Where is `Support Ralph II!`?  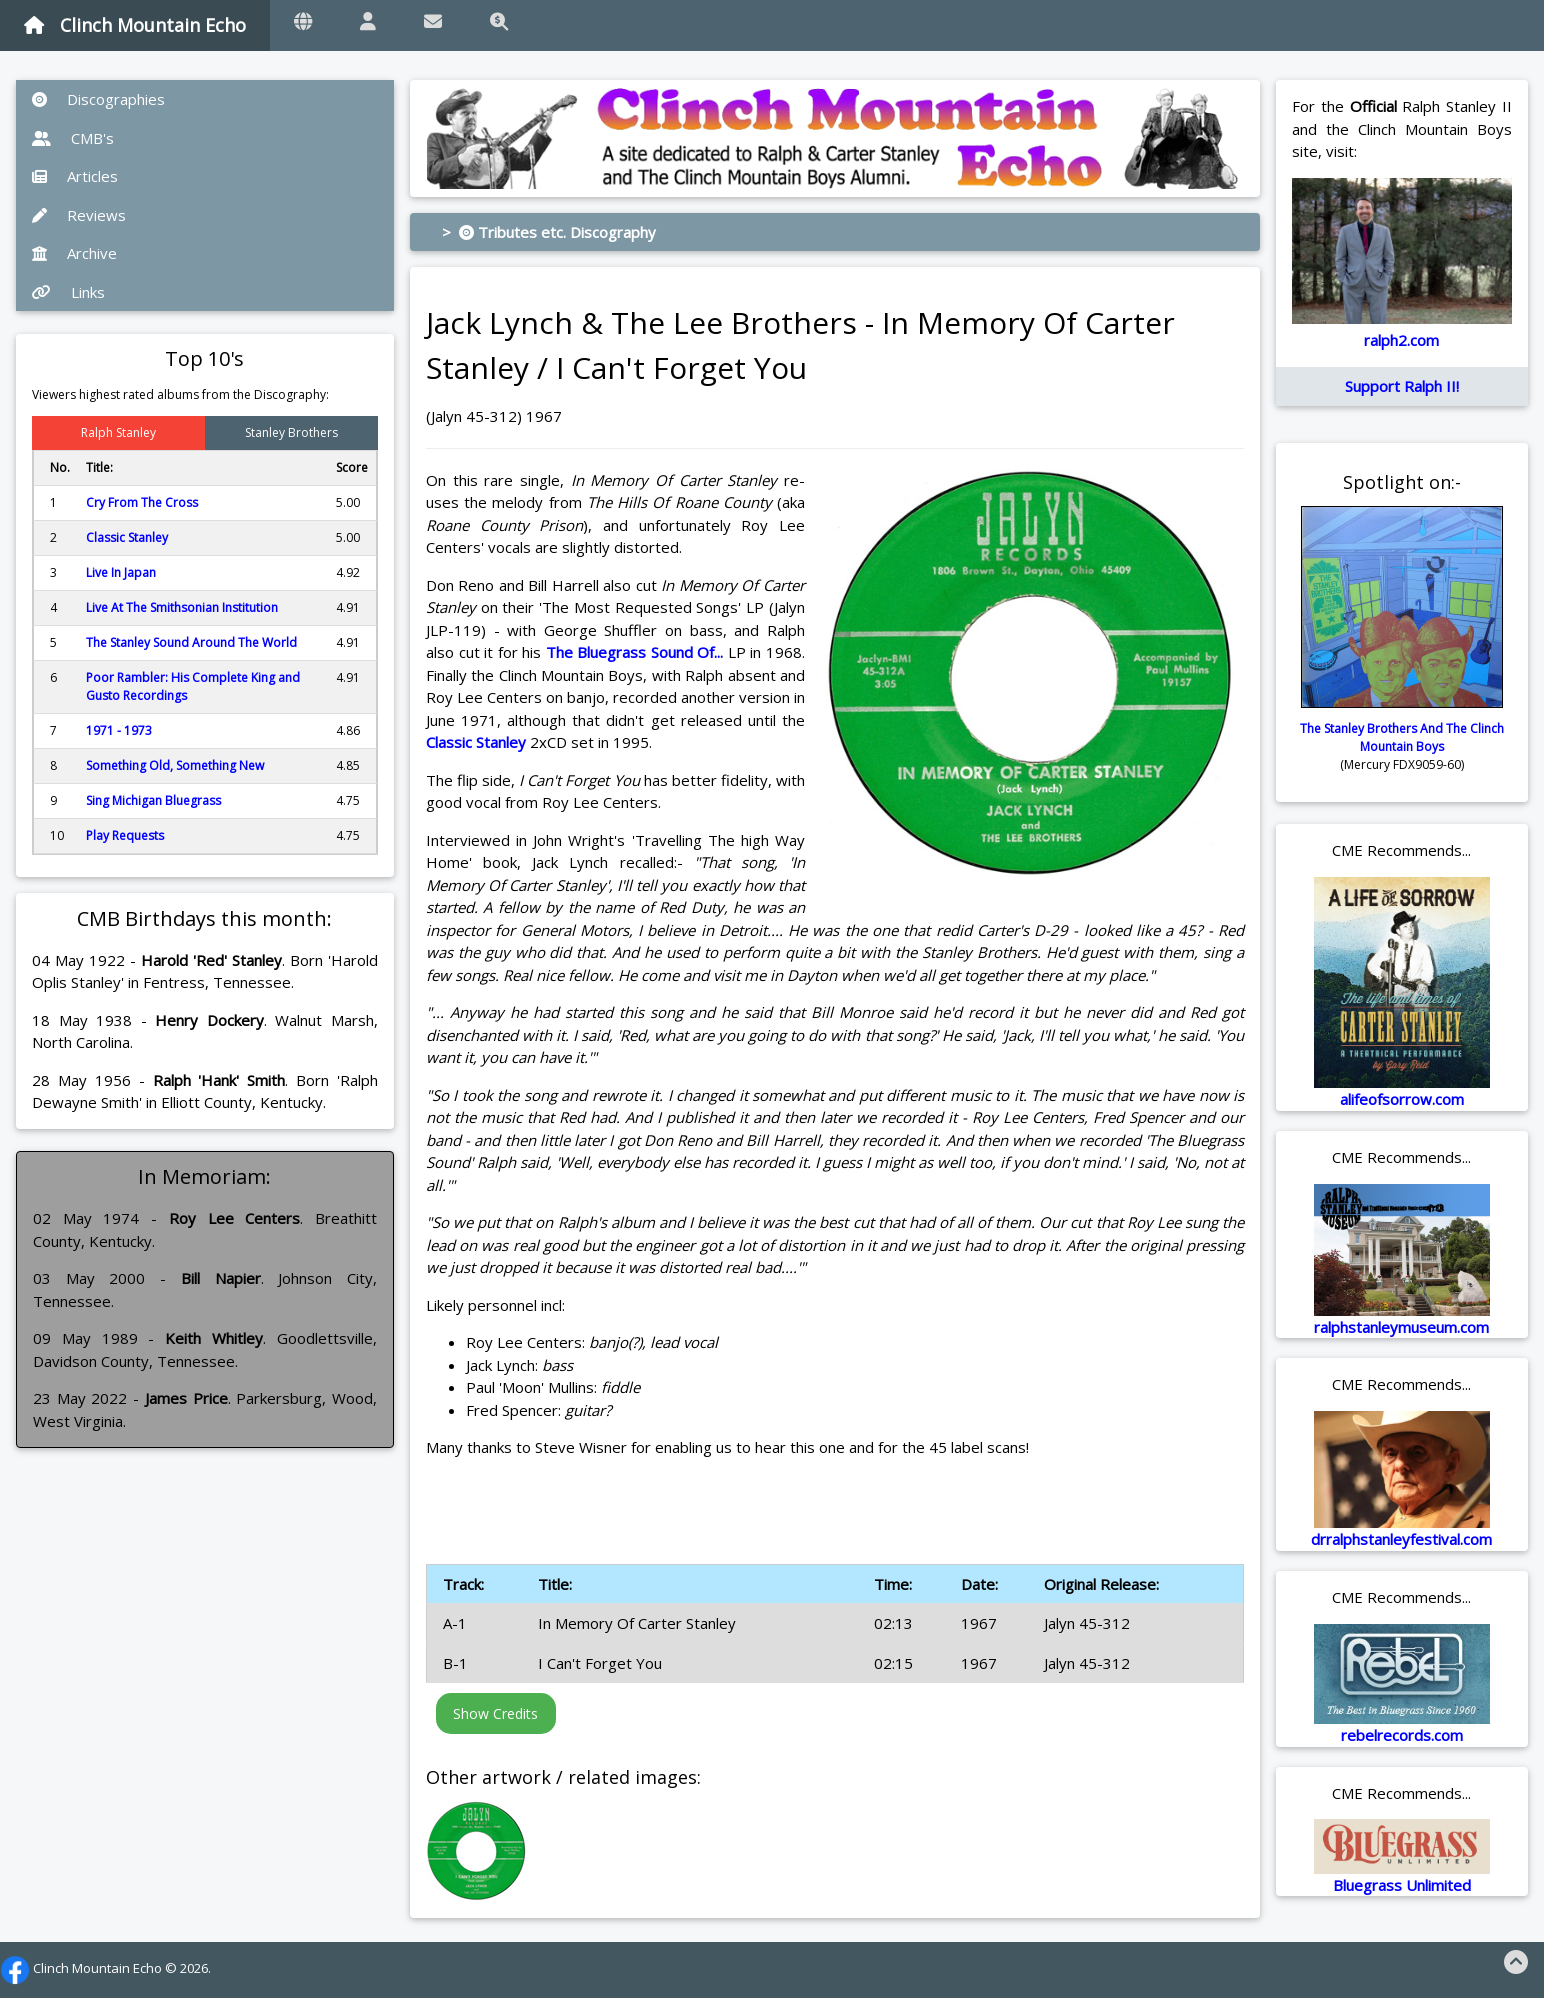 Support Ralph II! is located at coordinates (1402, 386).